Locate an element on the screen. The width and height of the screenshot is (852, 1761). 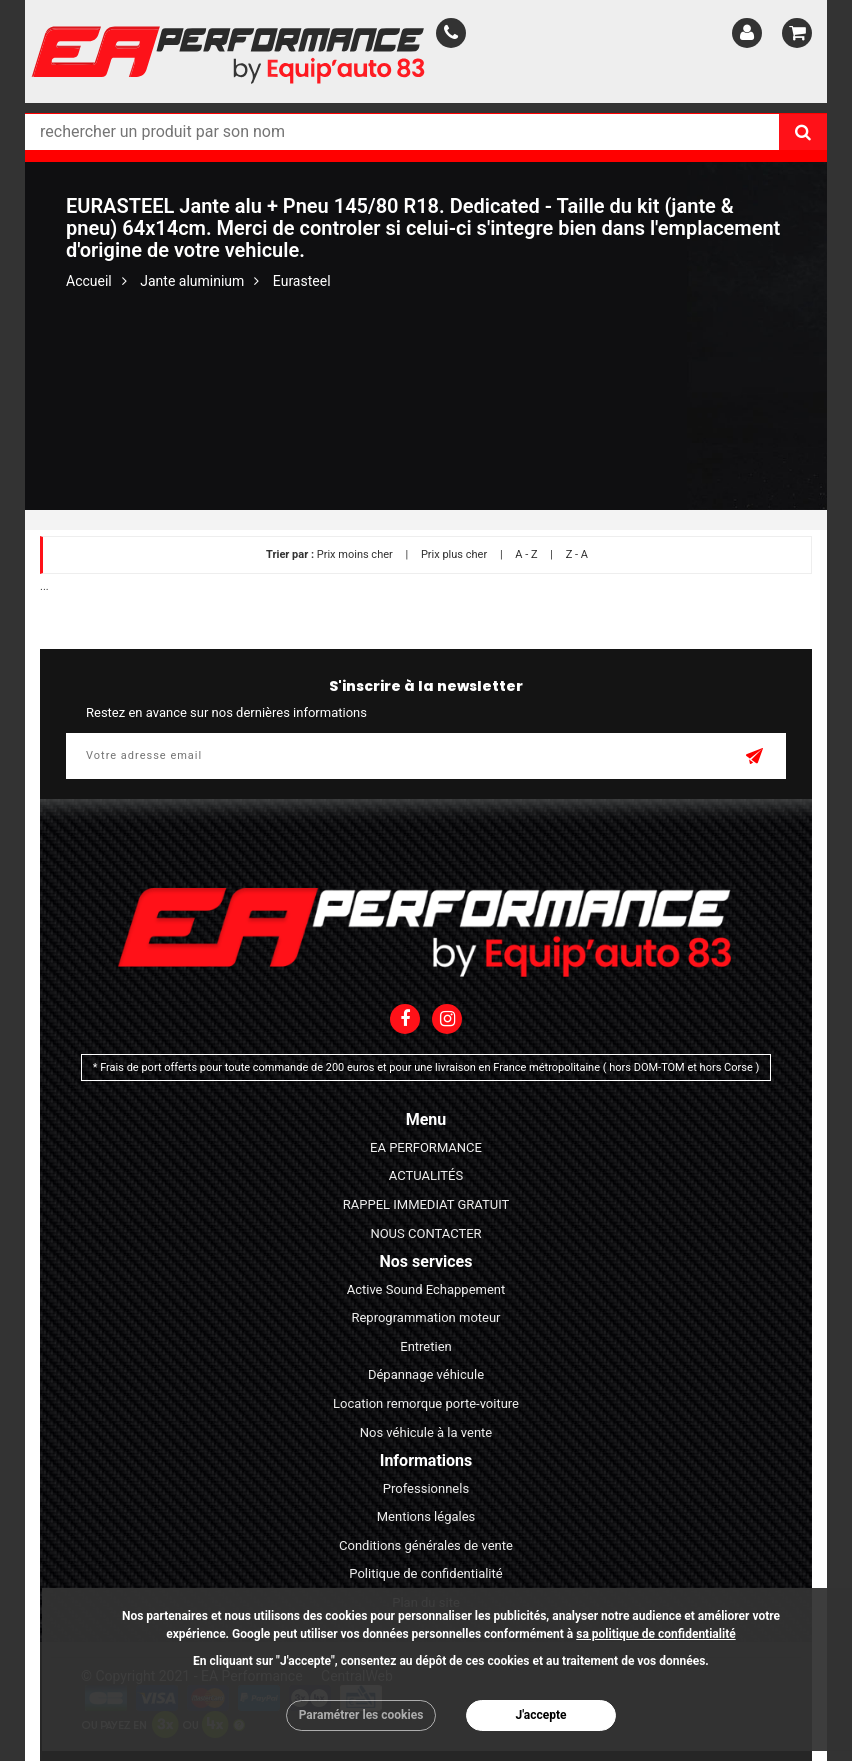
EA PERFORMANCE is located at coordinates (426, 1147).